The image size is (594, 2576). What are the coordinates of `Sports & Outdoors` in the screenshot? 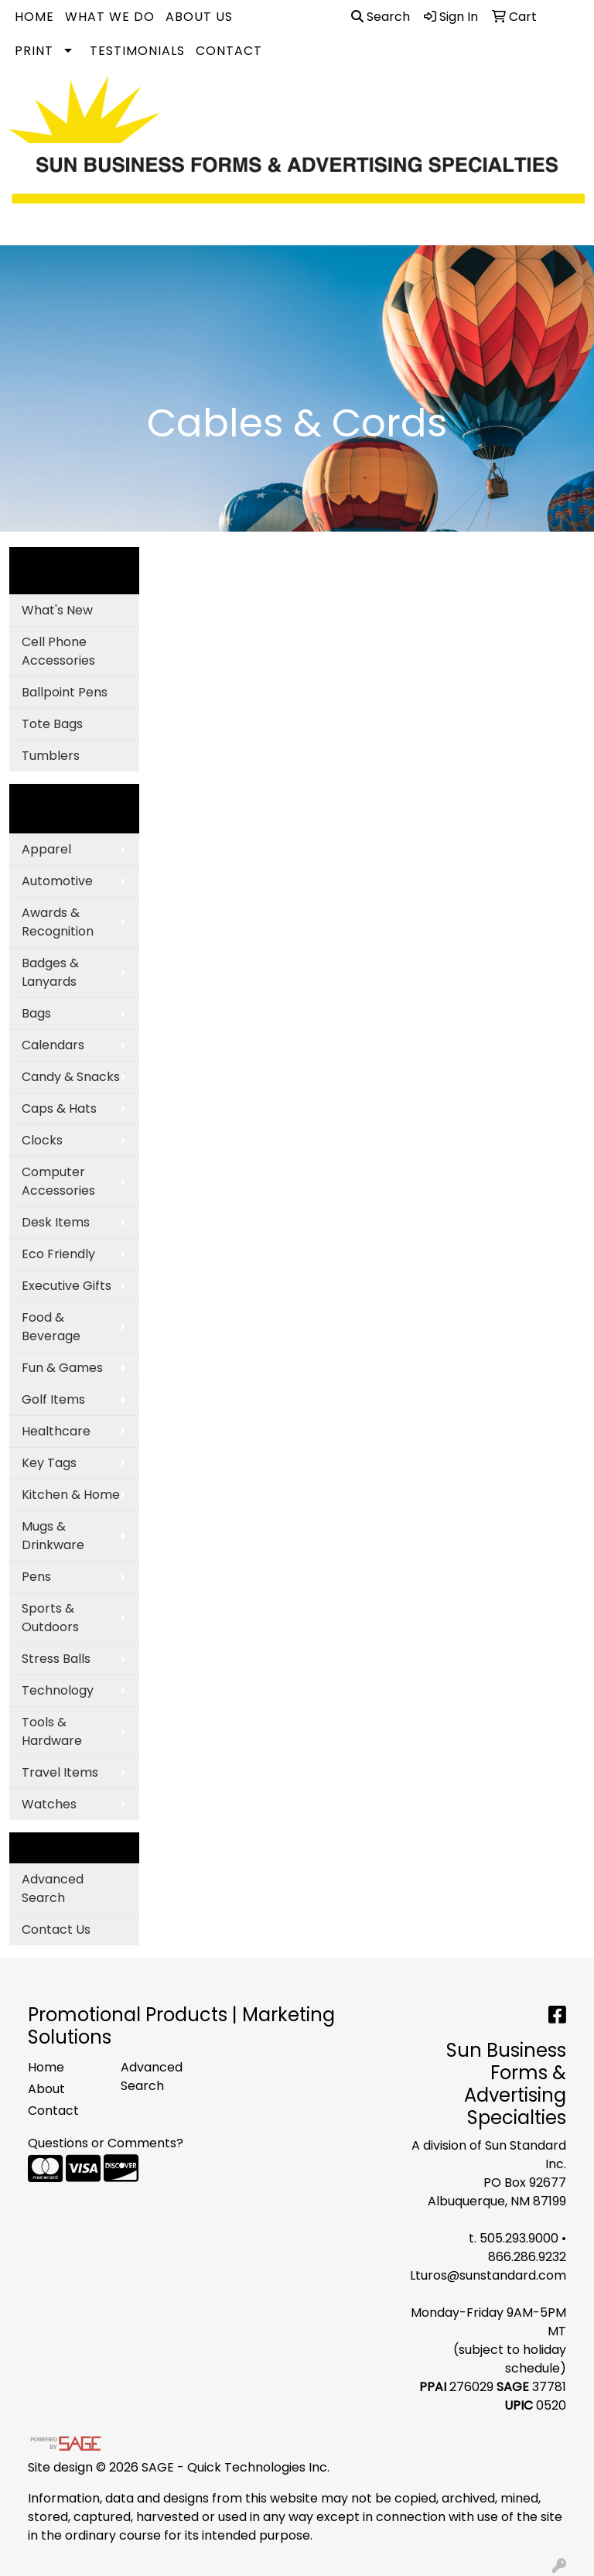 It's located at (50, 1617).